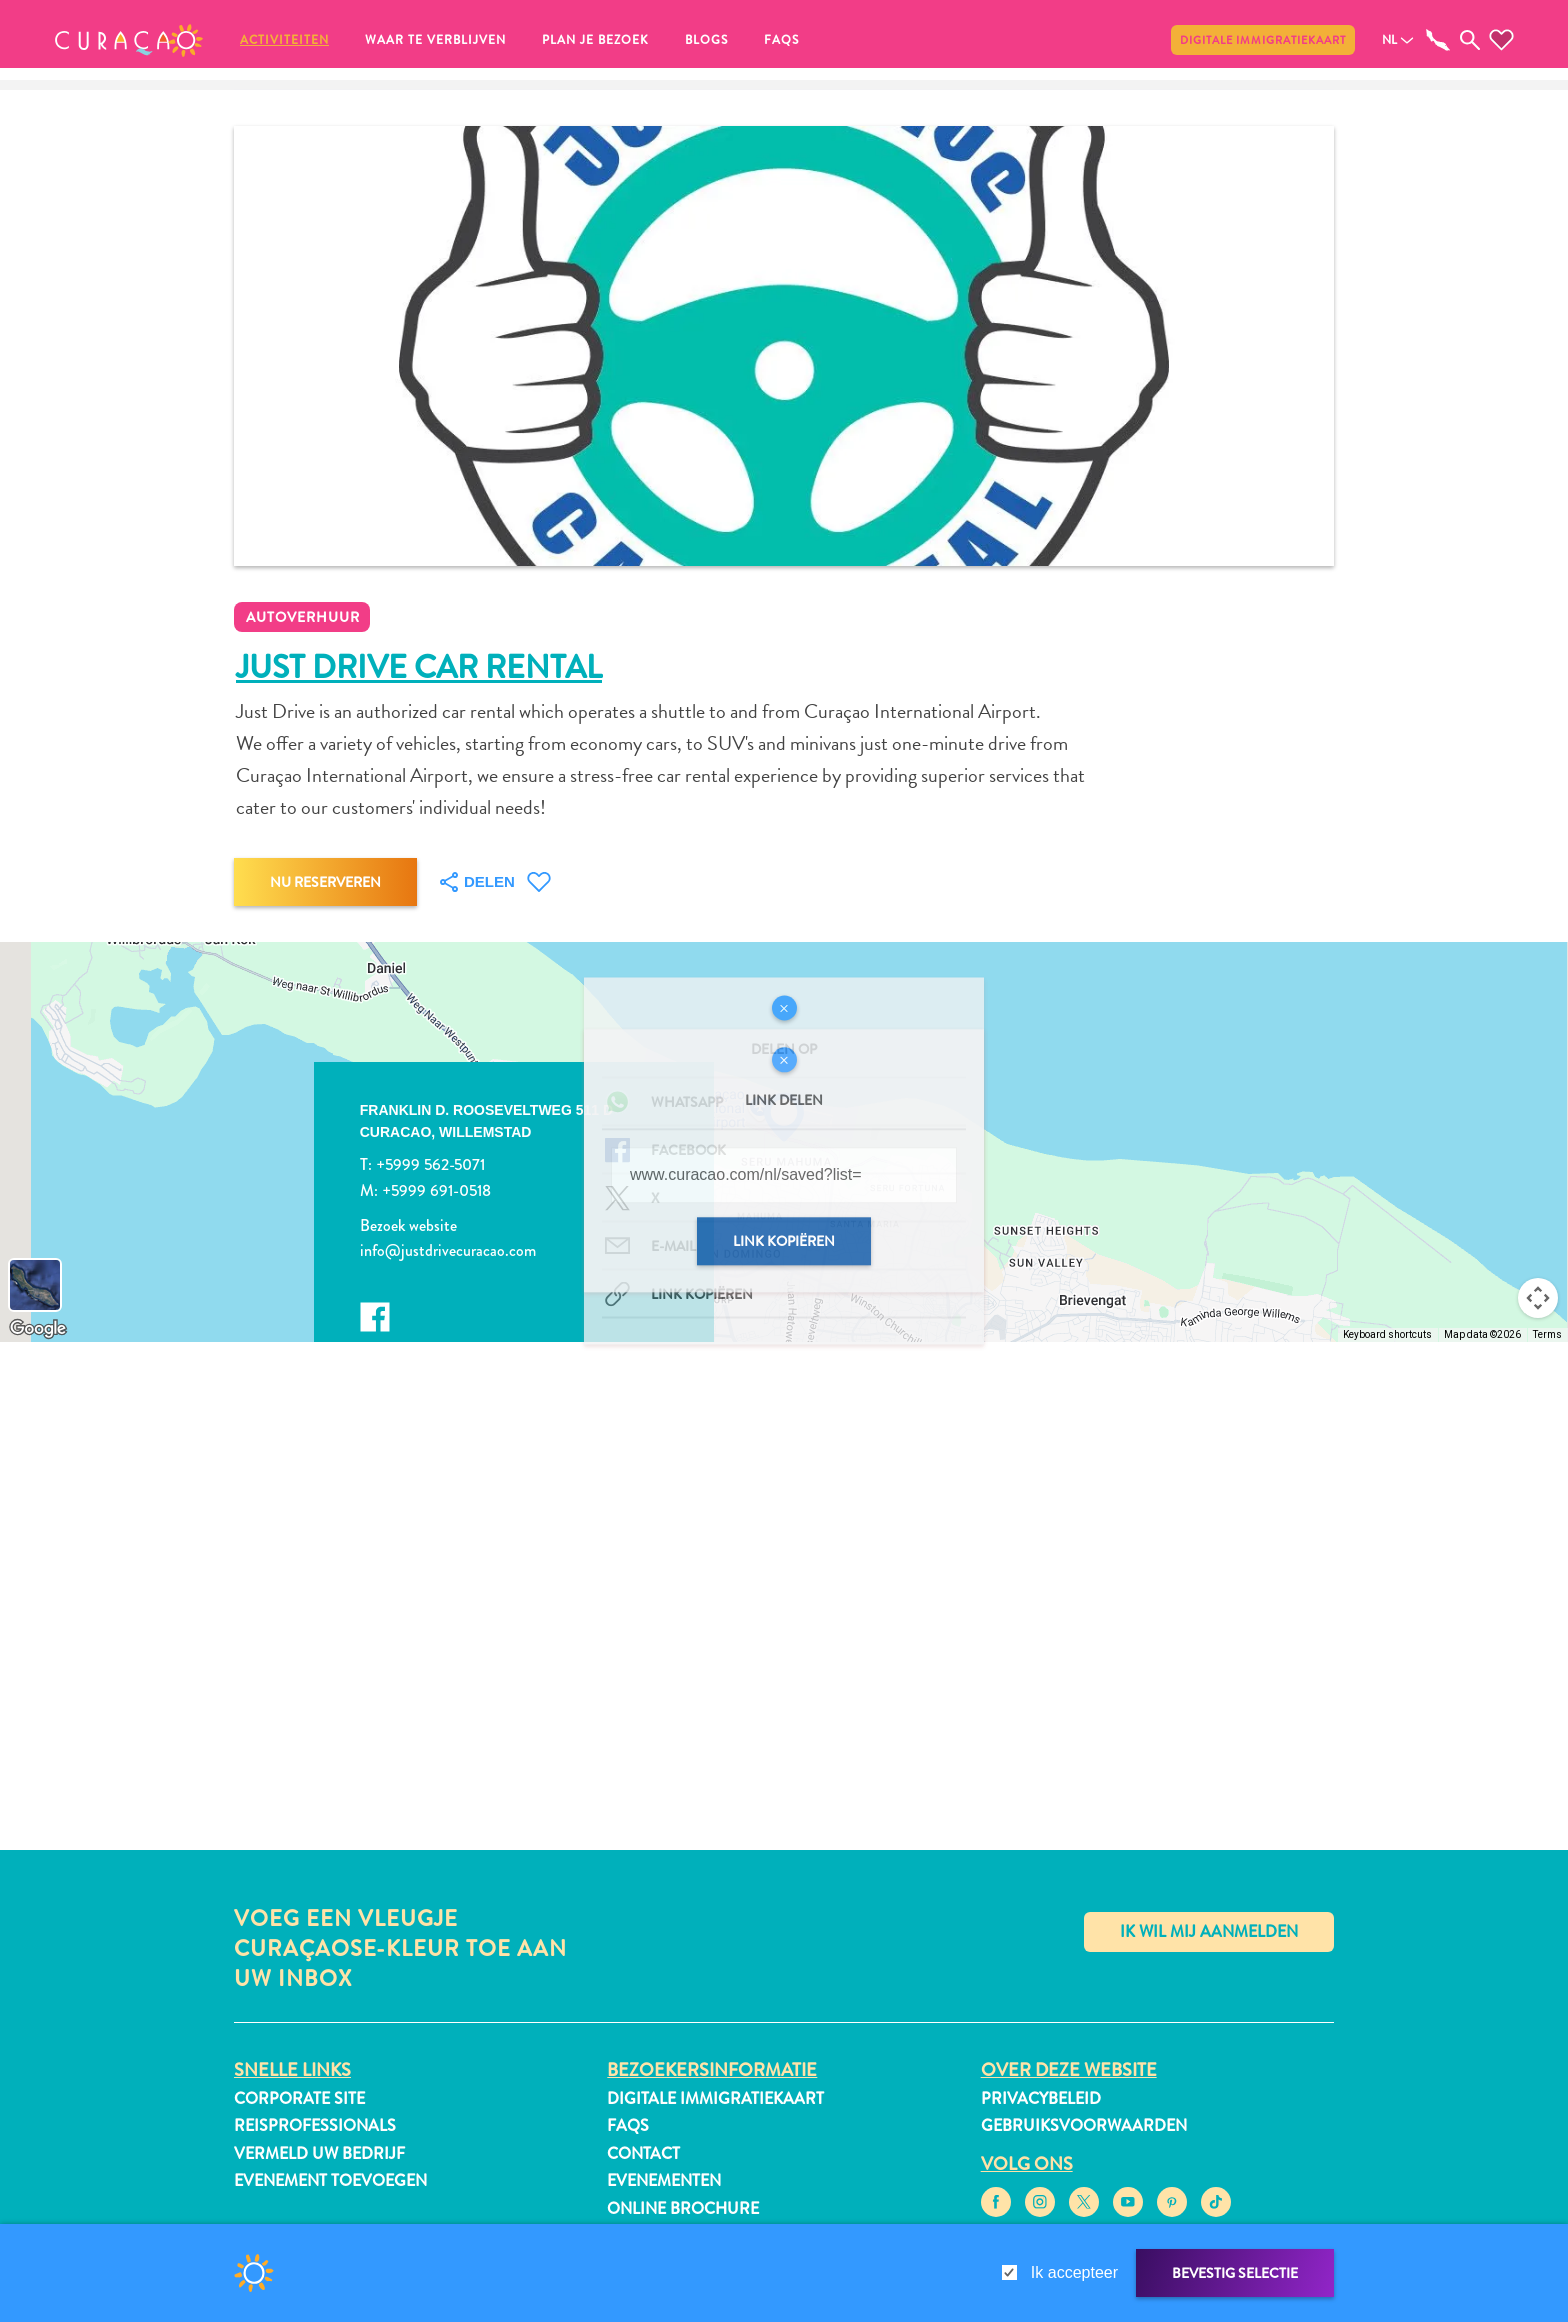 This screenshot has height=2322, width=1568. What do you see at coordinates (664, 2180) in the screenshot?
I see `Evenementen` at bounding box center [664, 2180].